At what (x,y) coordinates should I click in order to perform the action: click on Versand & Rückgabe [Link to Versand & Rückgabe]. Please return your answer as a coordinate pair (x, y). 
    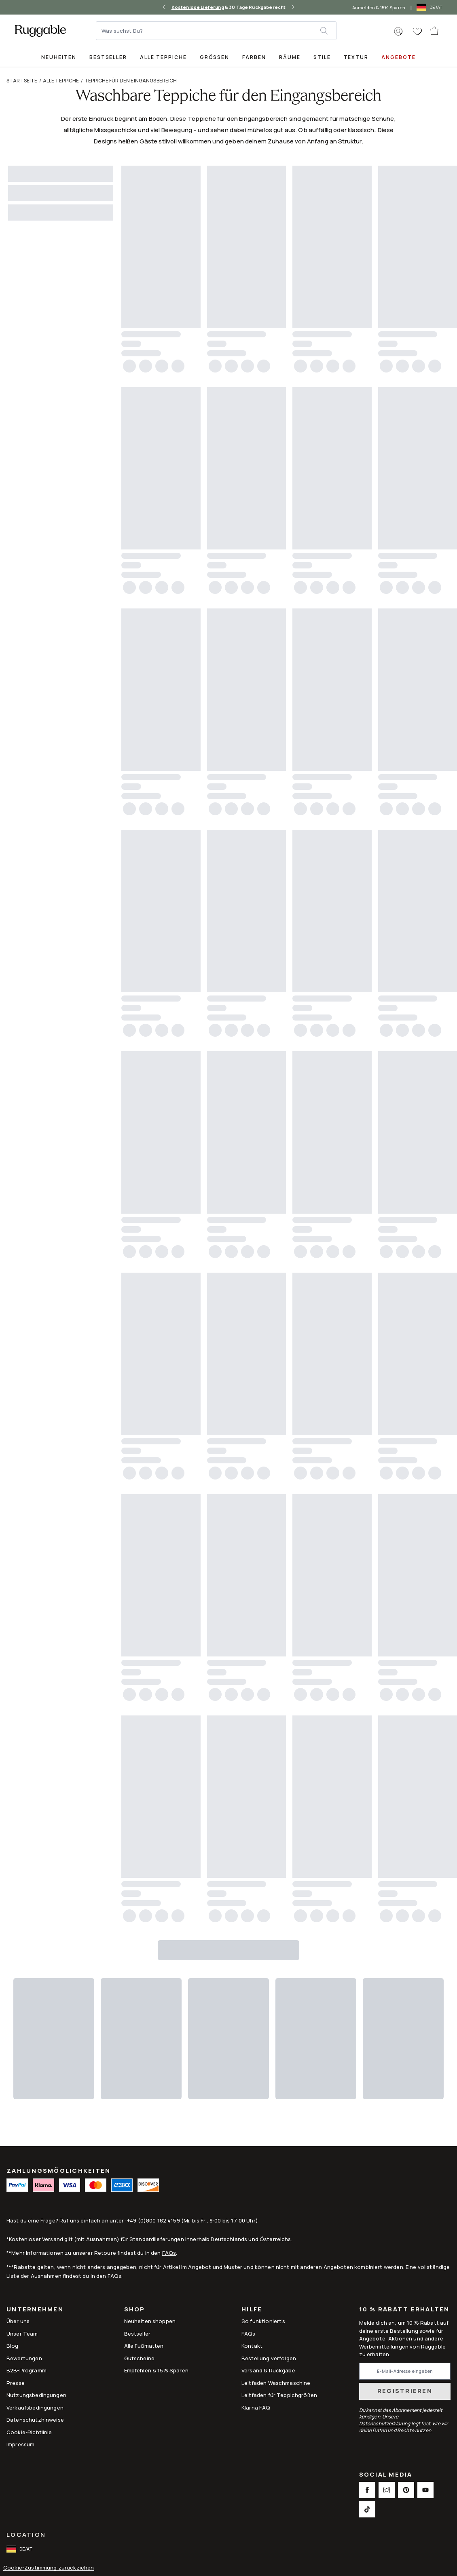
    Looking at the image, I should click on (268, 2370).